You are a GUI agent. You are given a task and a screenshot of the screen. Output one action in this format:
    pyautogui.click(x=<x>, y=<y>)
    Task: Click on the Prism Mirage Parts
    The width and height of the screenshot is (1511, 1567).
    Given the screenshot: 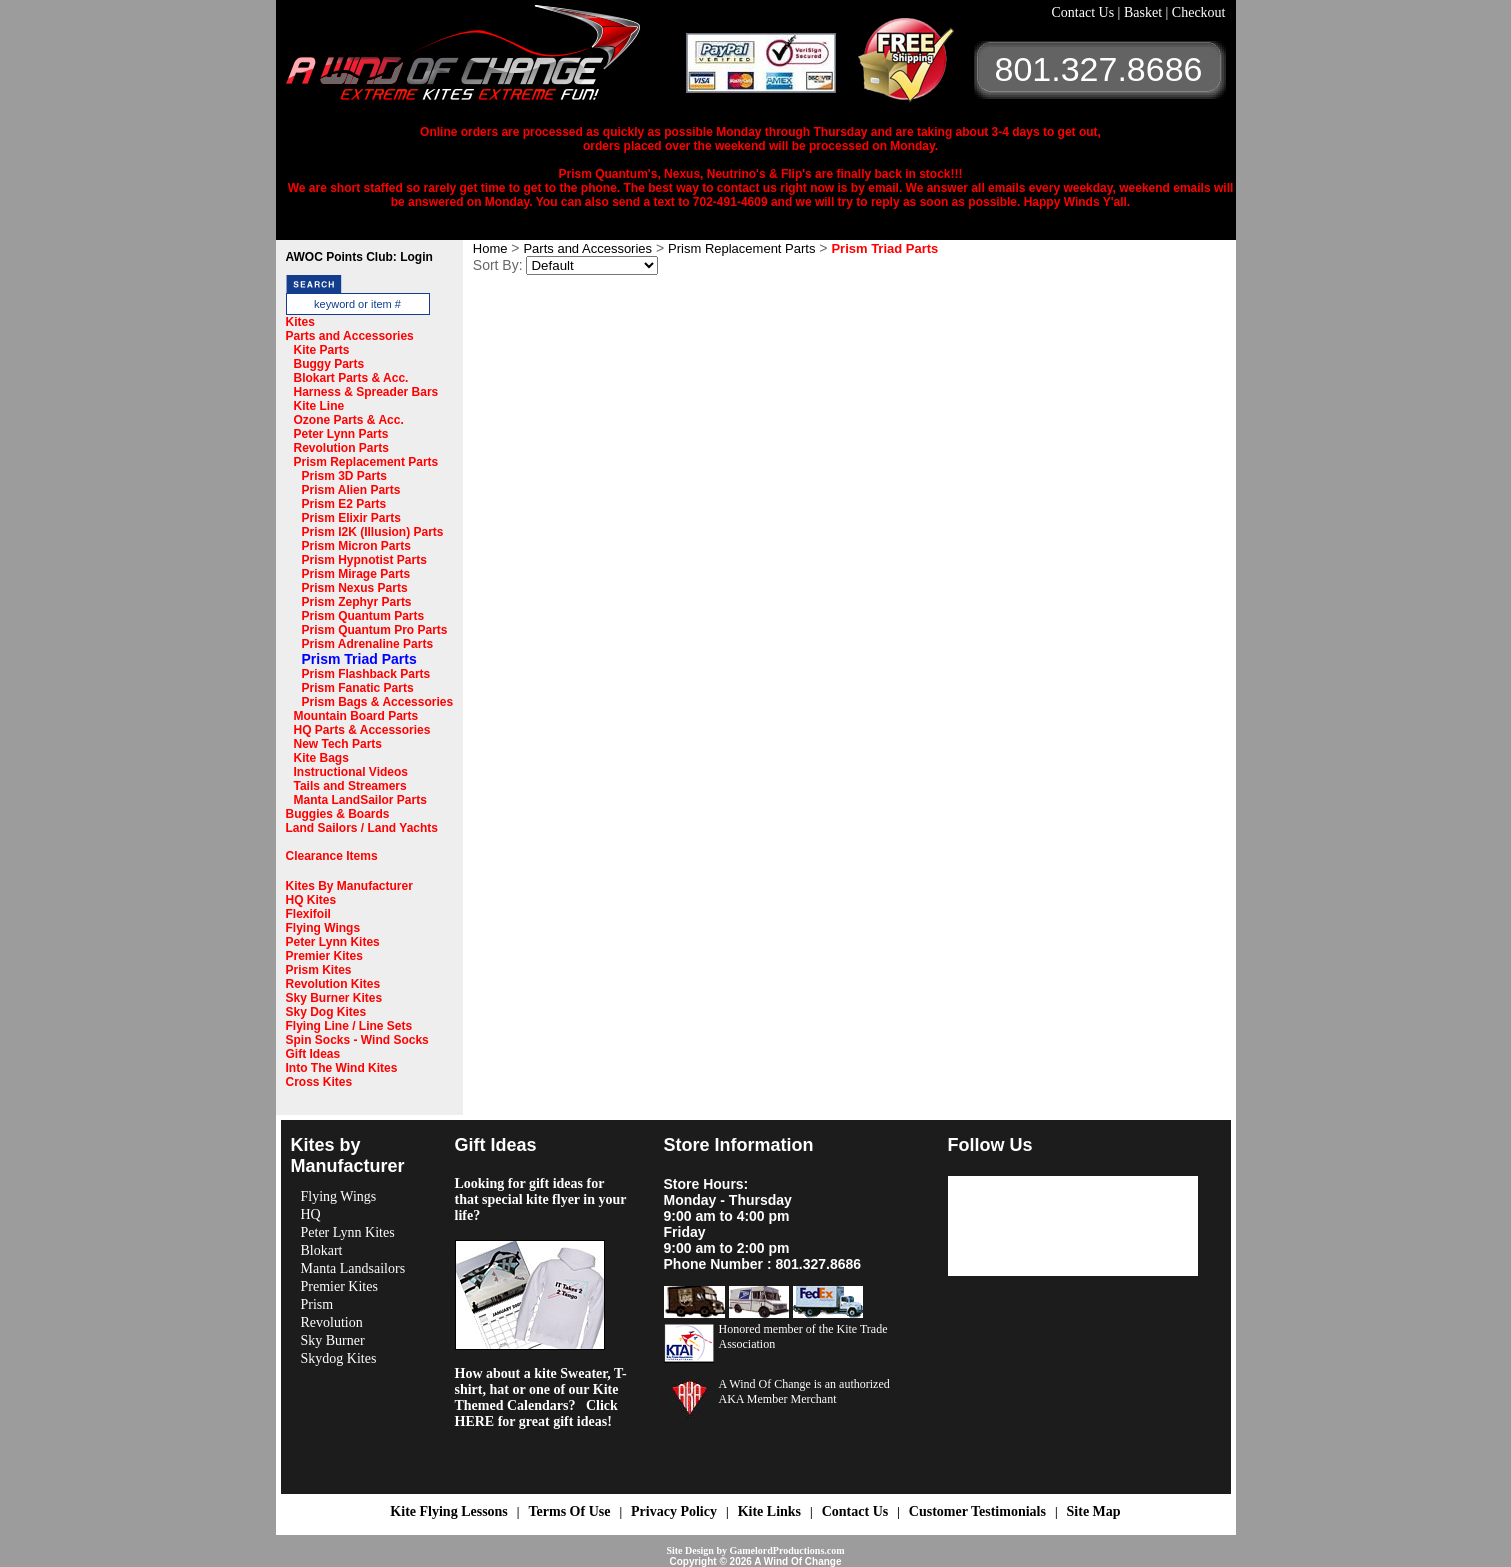 What is the action you would take?
    pyautogui.click(x=356, y=574)
    